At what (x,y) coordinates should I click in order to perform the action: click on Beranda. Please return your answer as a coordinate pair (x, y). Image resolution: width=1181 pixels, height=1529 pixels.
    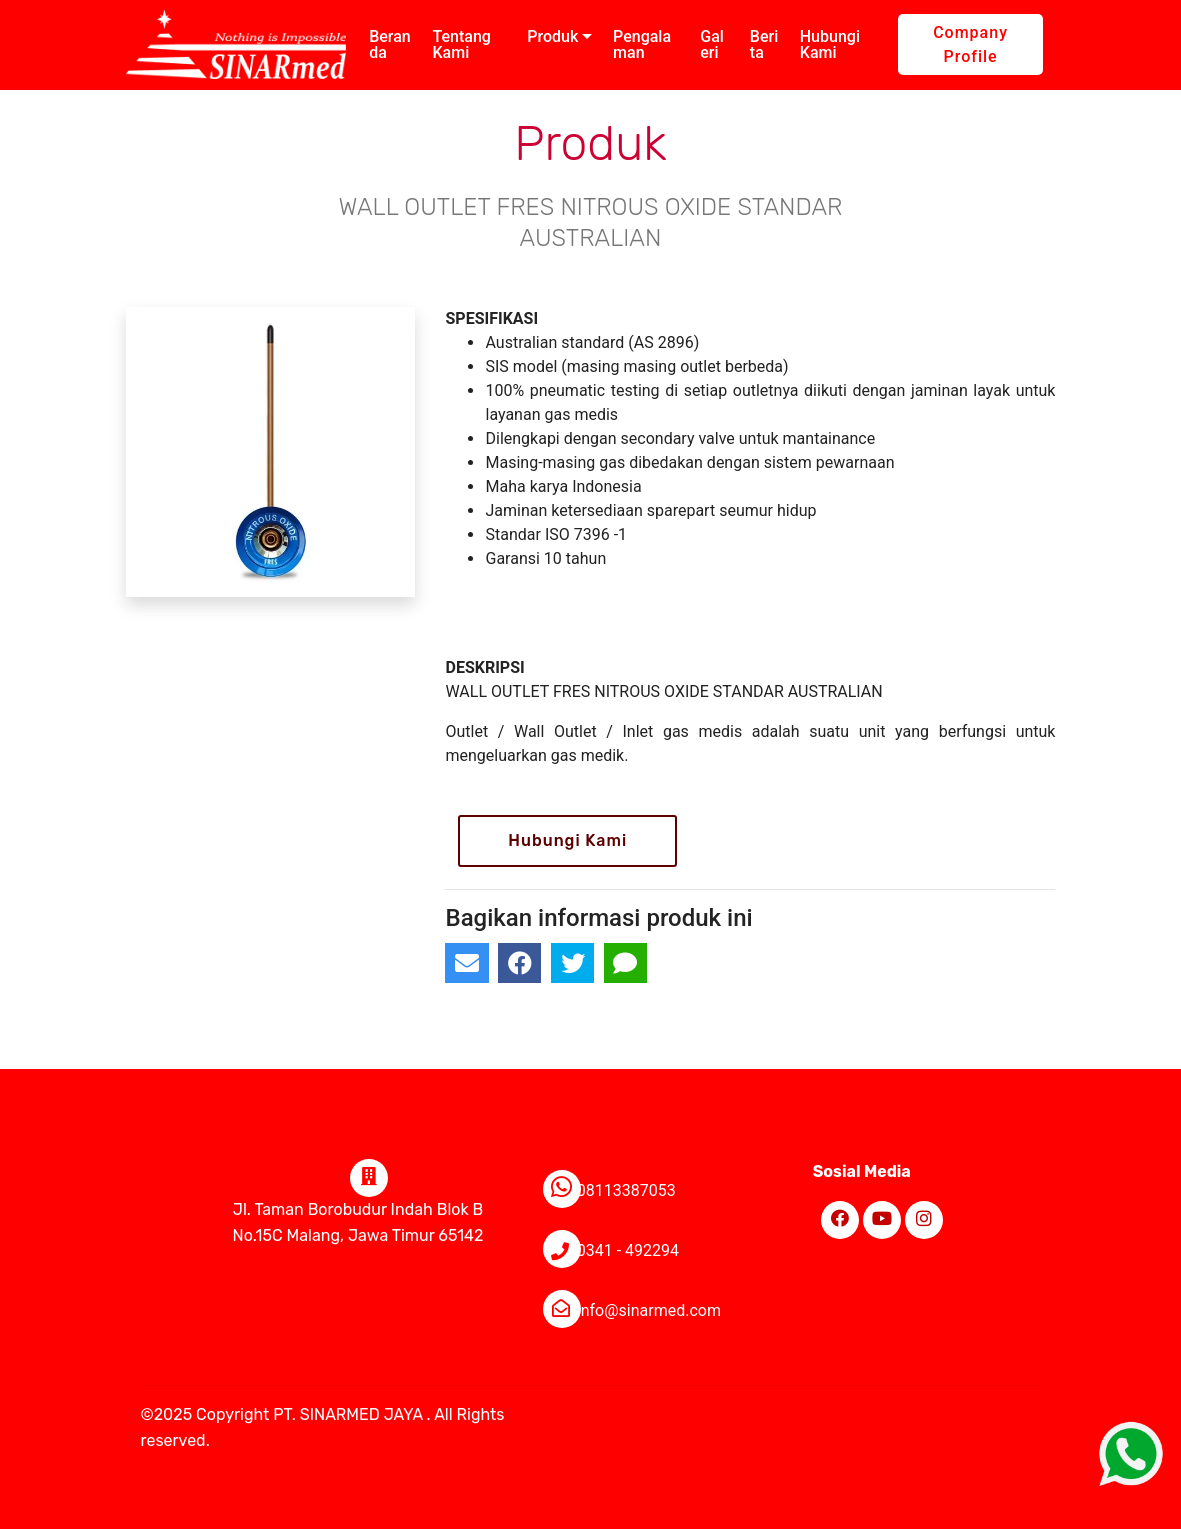
    Looking at the image, I should click on (390, 44).